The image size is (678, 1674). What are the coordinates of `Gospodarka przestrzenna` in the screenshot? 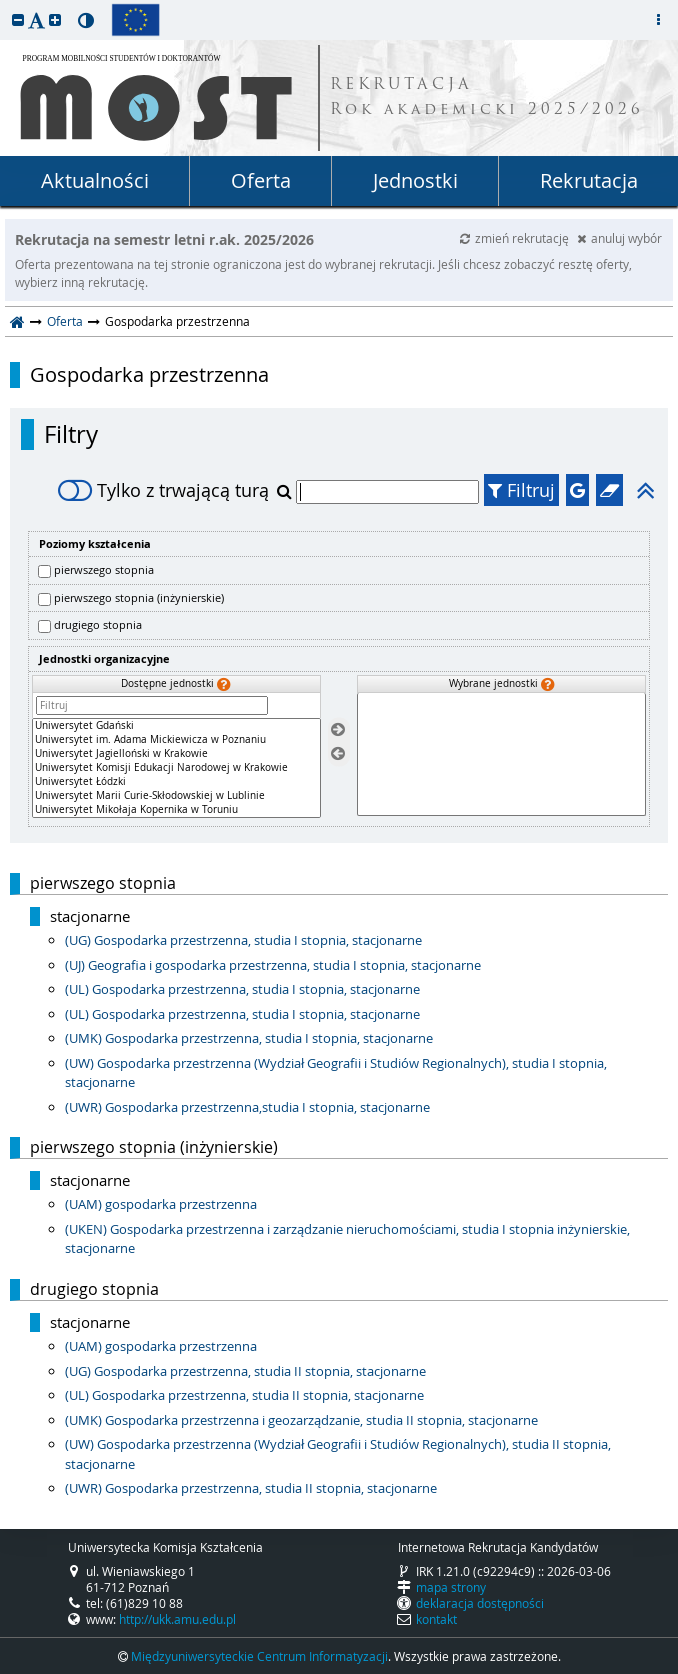 It's located at (149, 375).